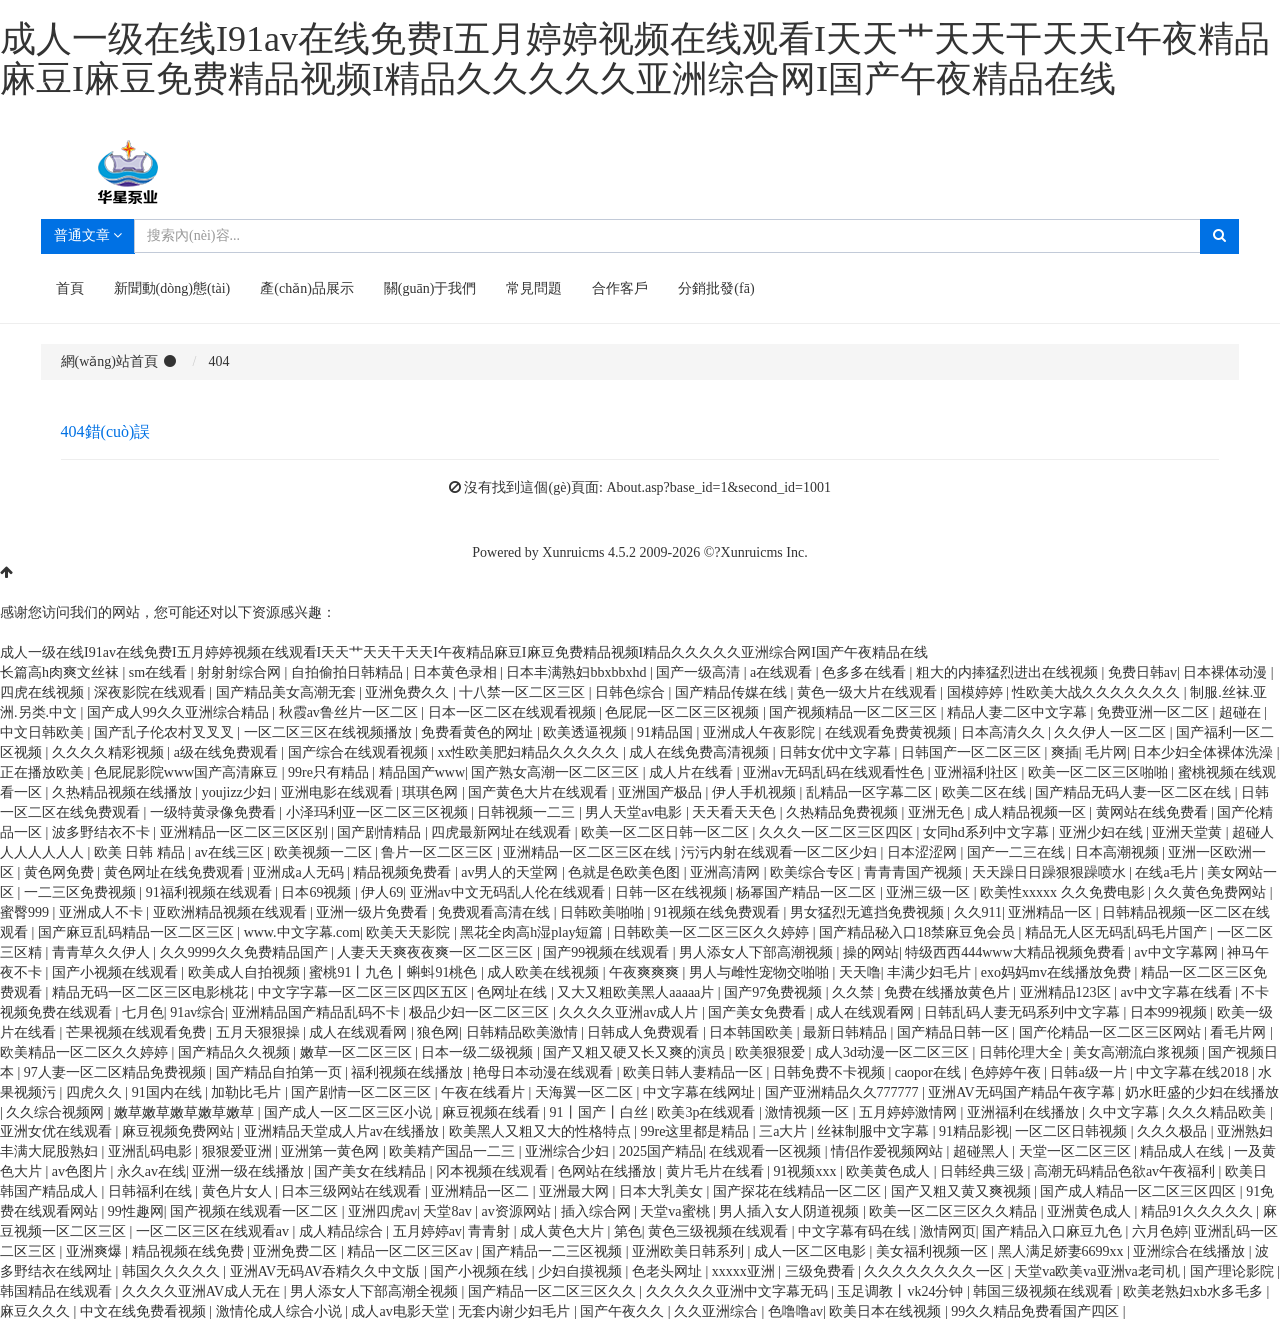 This screenshot has height=1322, width=1280. What do you see at coordinates (239, 1151) in the screenshot?
I see `狠狠爱亚洲` at bounding box center [239, 1151].